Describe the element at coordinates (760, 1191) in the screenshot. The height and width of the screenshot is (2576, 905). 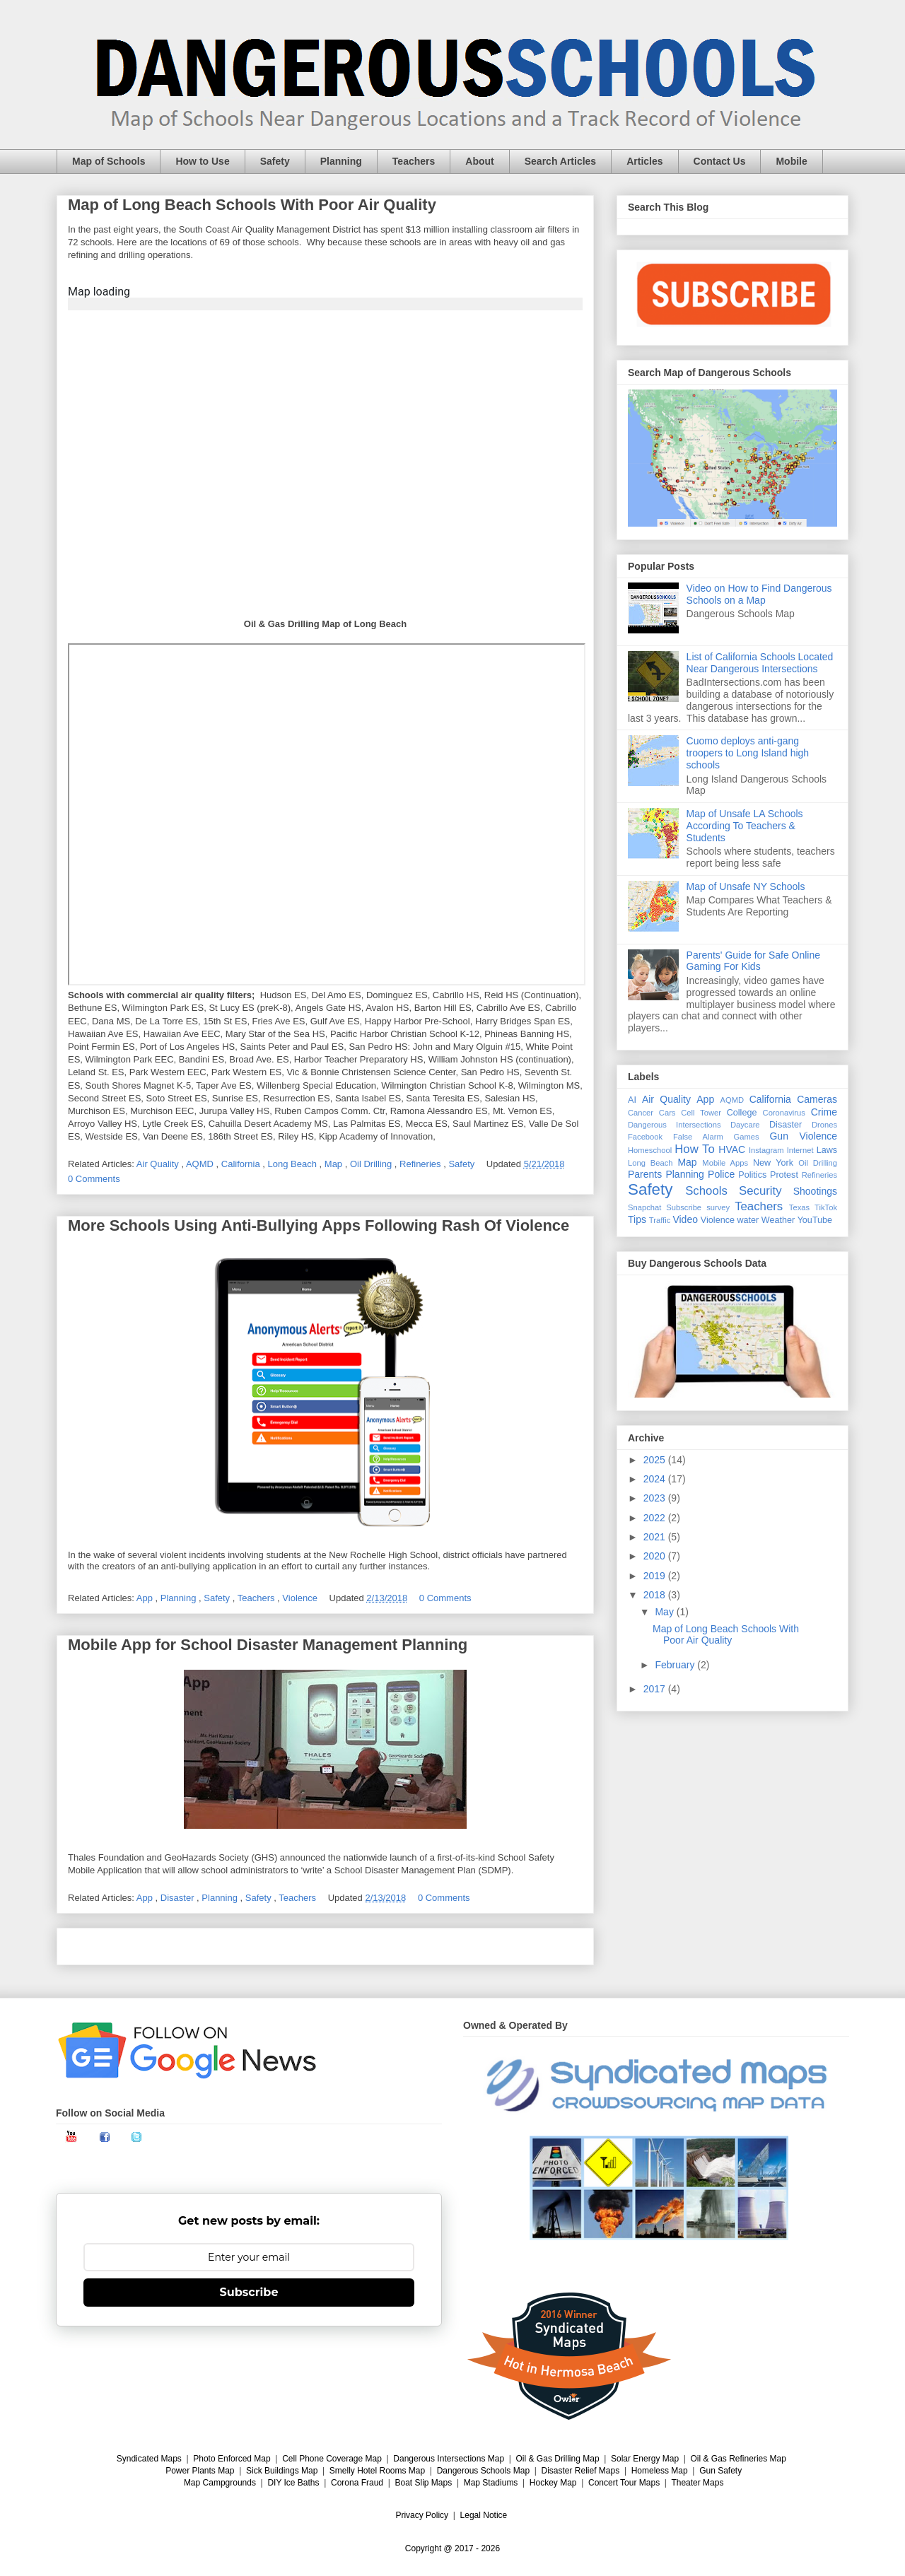
I see `Security` at that location.